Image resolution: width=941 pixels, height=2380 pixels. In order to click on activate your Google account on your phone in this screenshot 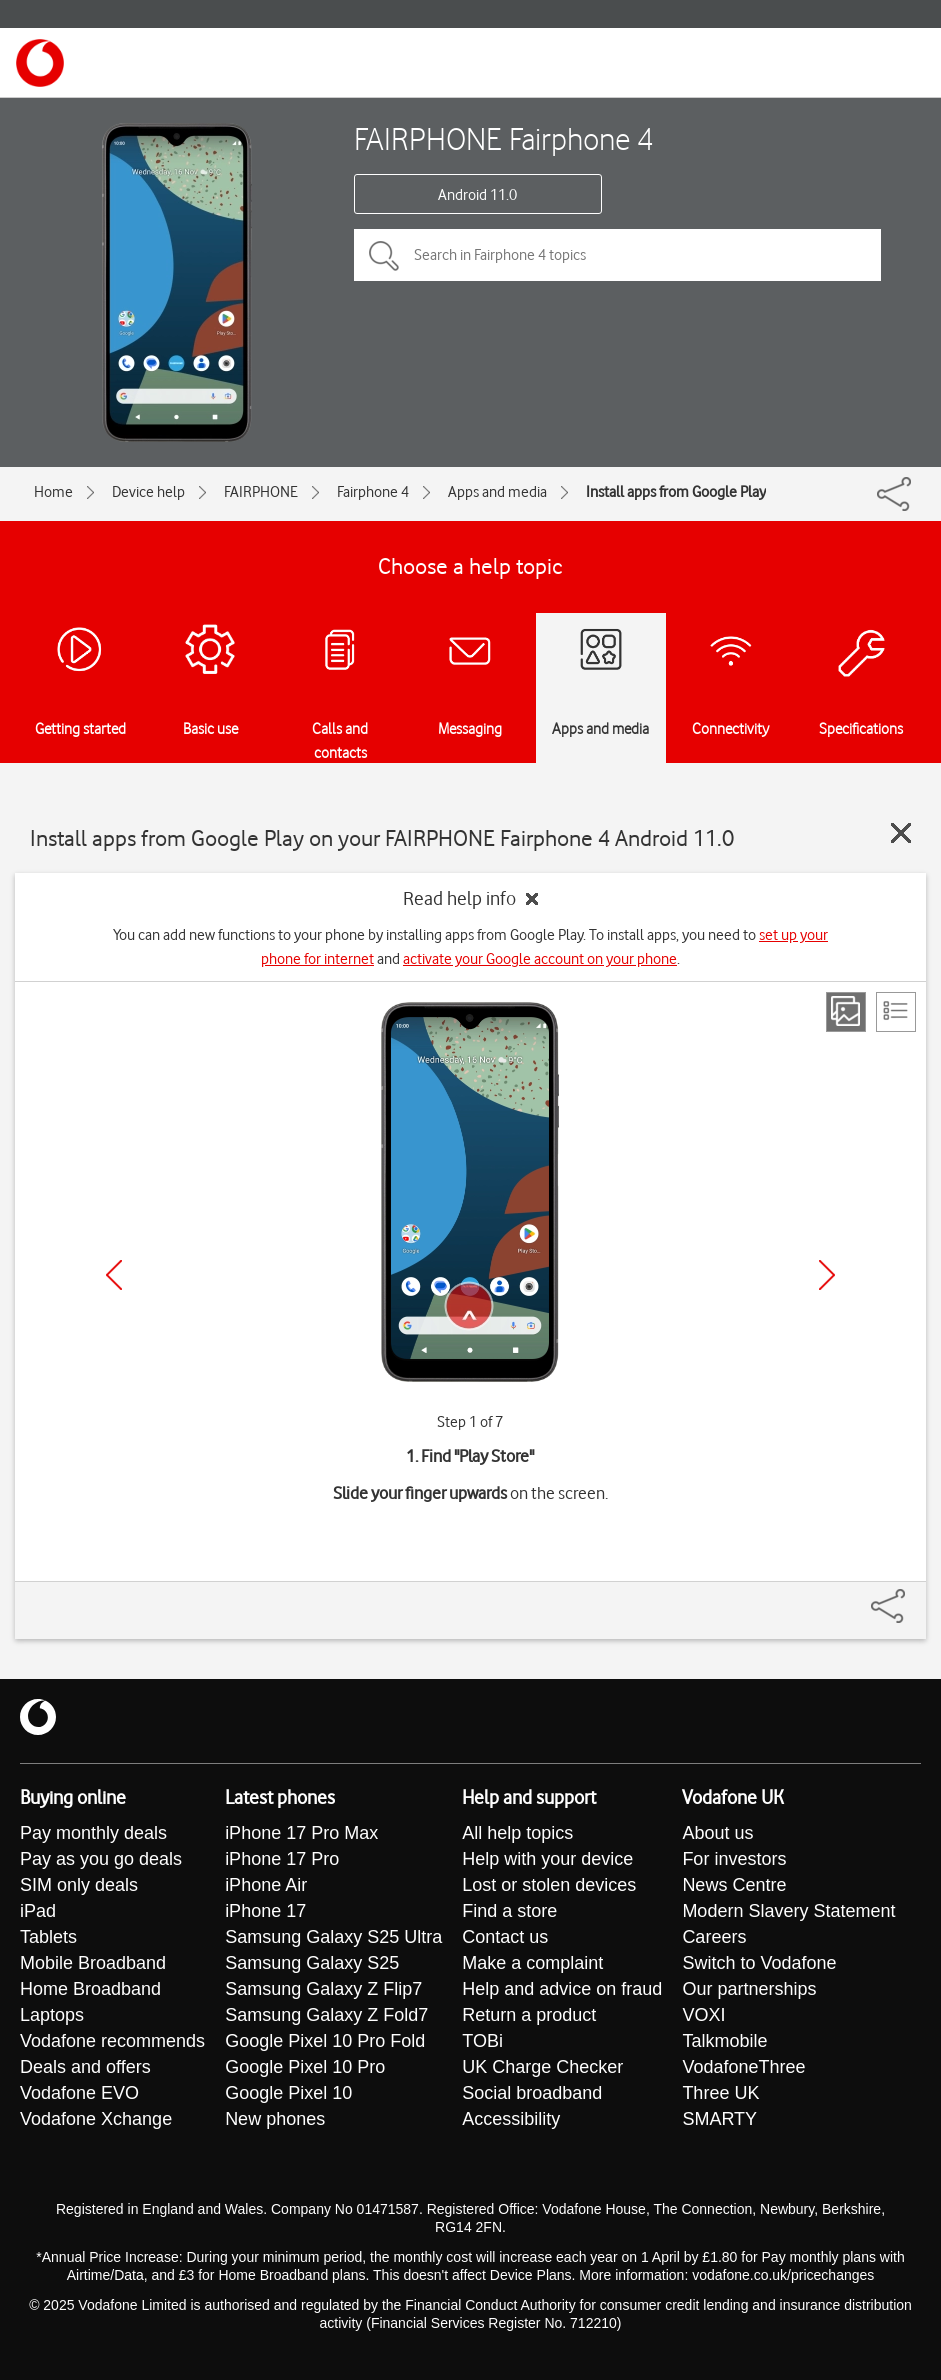, I will do `click(540, 959)`.